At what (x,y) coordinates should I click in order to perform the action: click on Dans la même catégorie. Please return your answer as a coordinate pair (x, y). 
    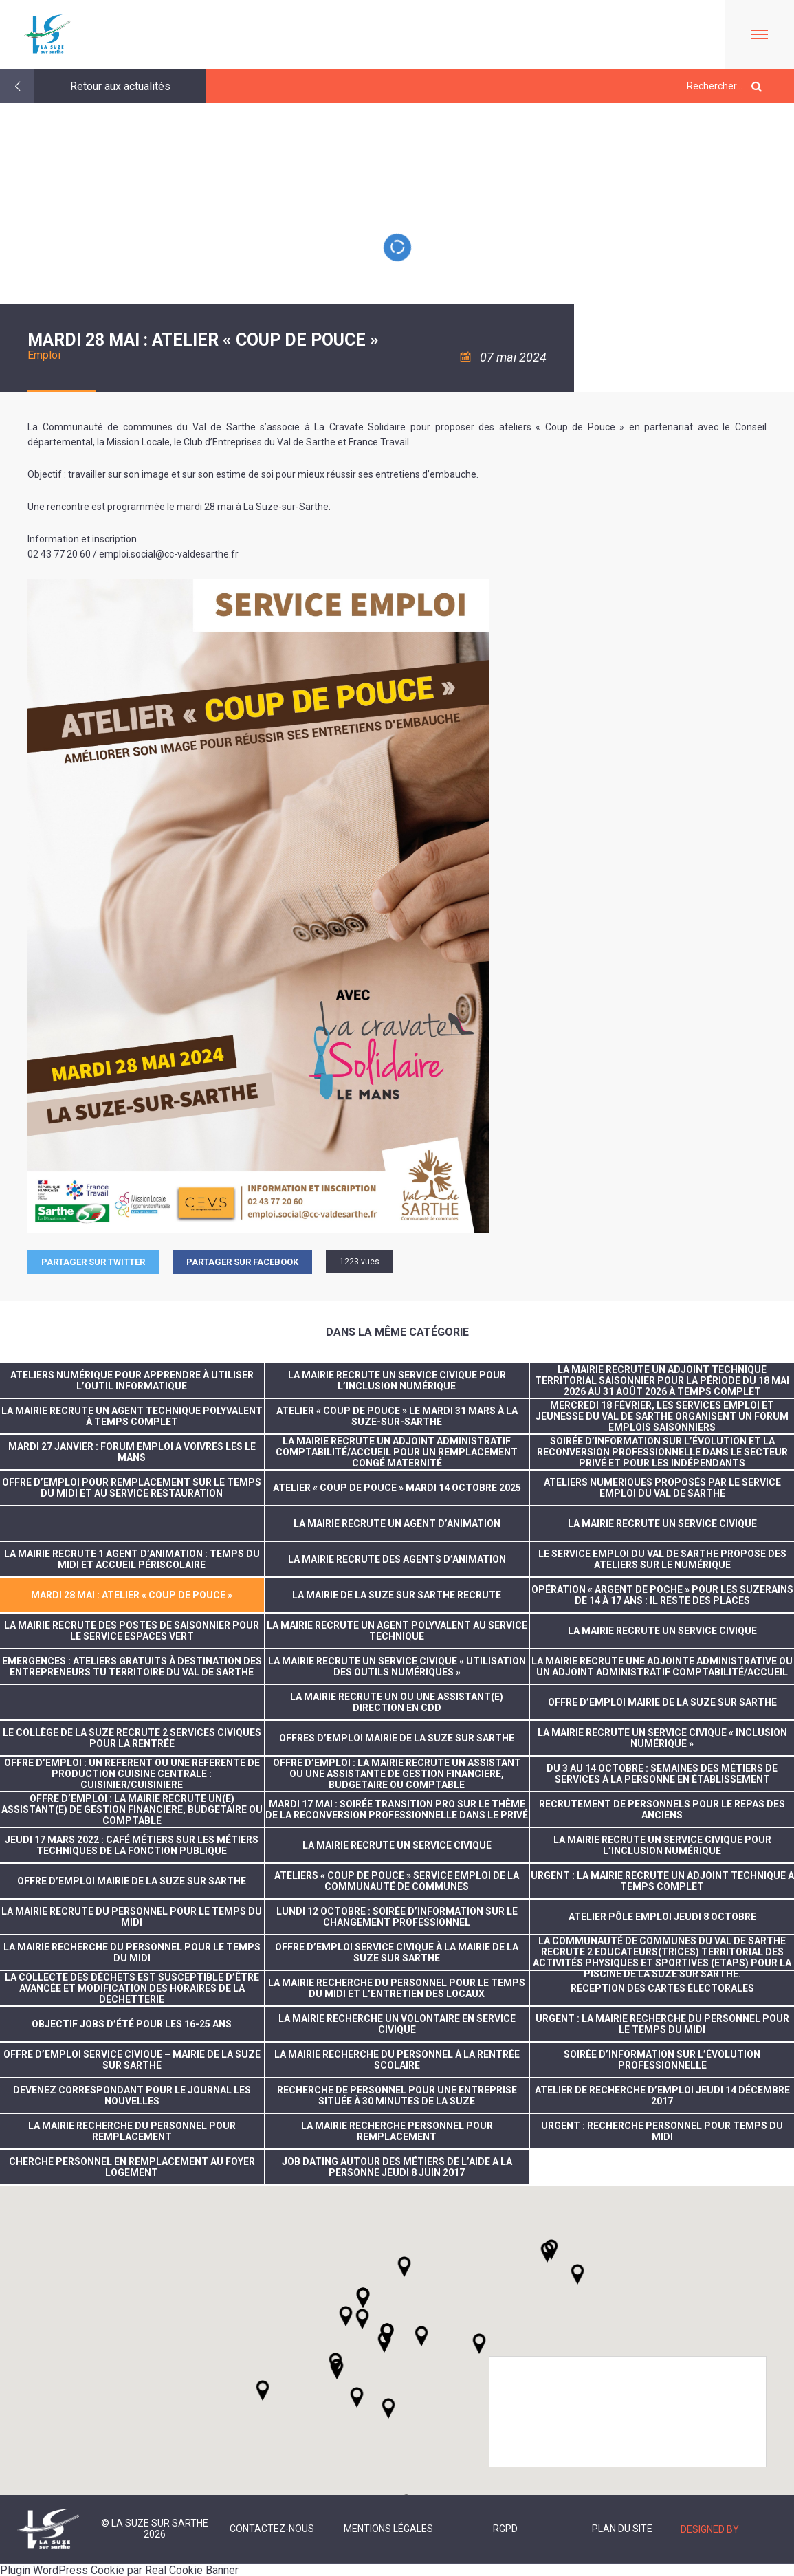
    Looking at the image, I should click on (397, 1332).